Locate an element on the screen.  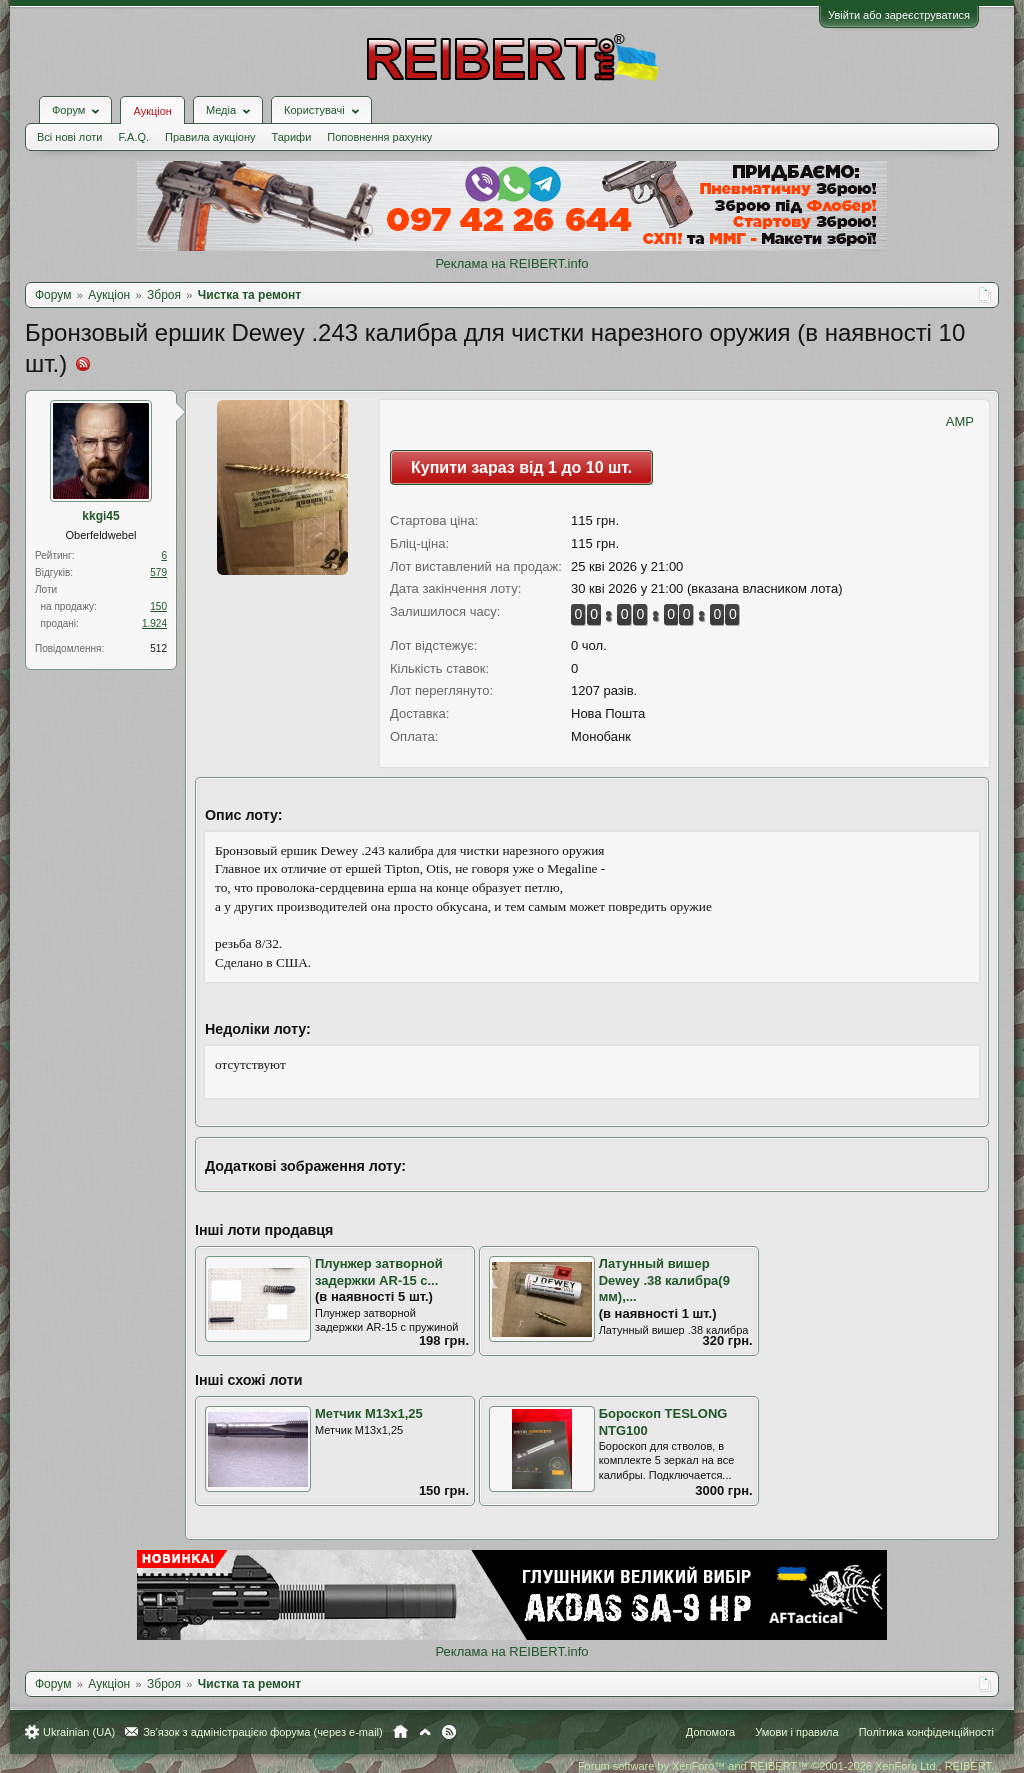
579 is located at coordinates (158, 572).